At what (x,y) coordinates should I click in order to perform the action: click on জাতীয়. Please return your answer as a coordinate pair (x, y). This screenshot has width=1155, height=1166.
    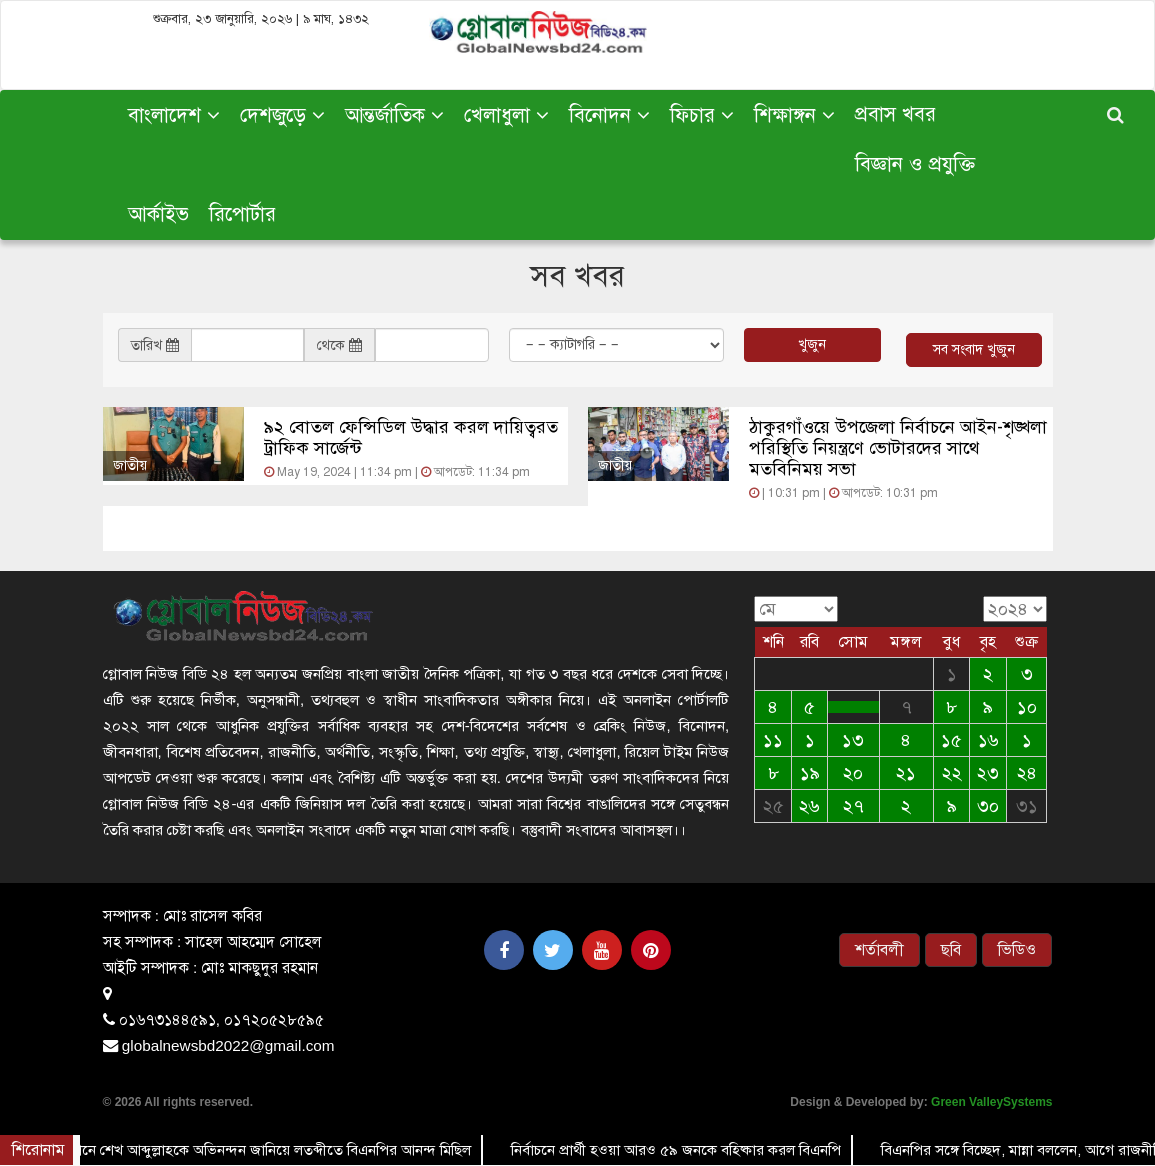
    Looking at the image, I should click on (130, 465).